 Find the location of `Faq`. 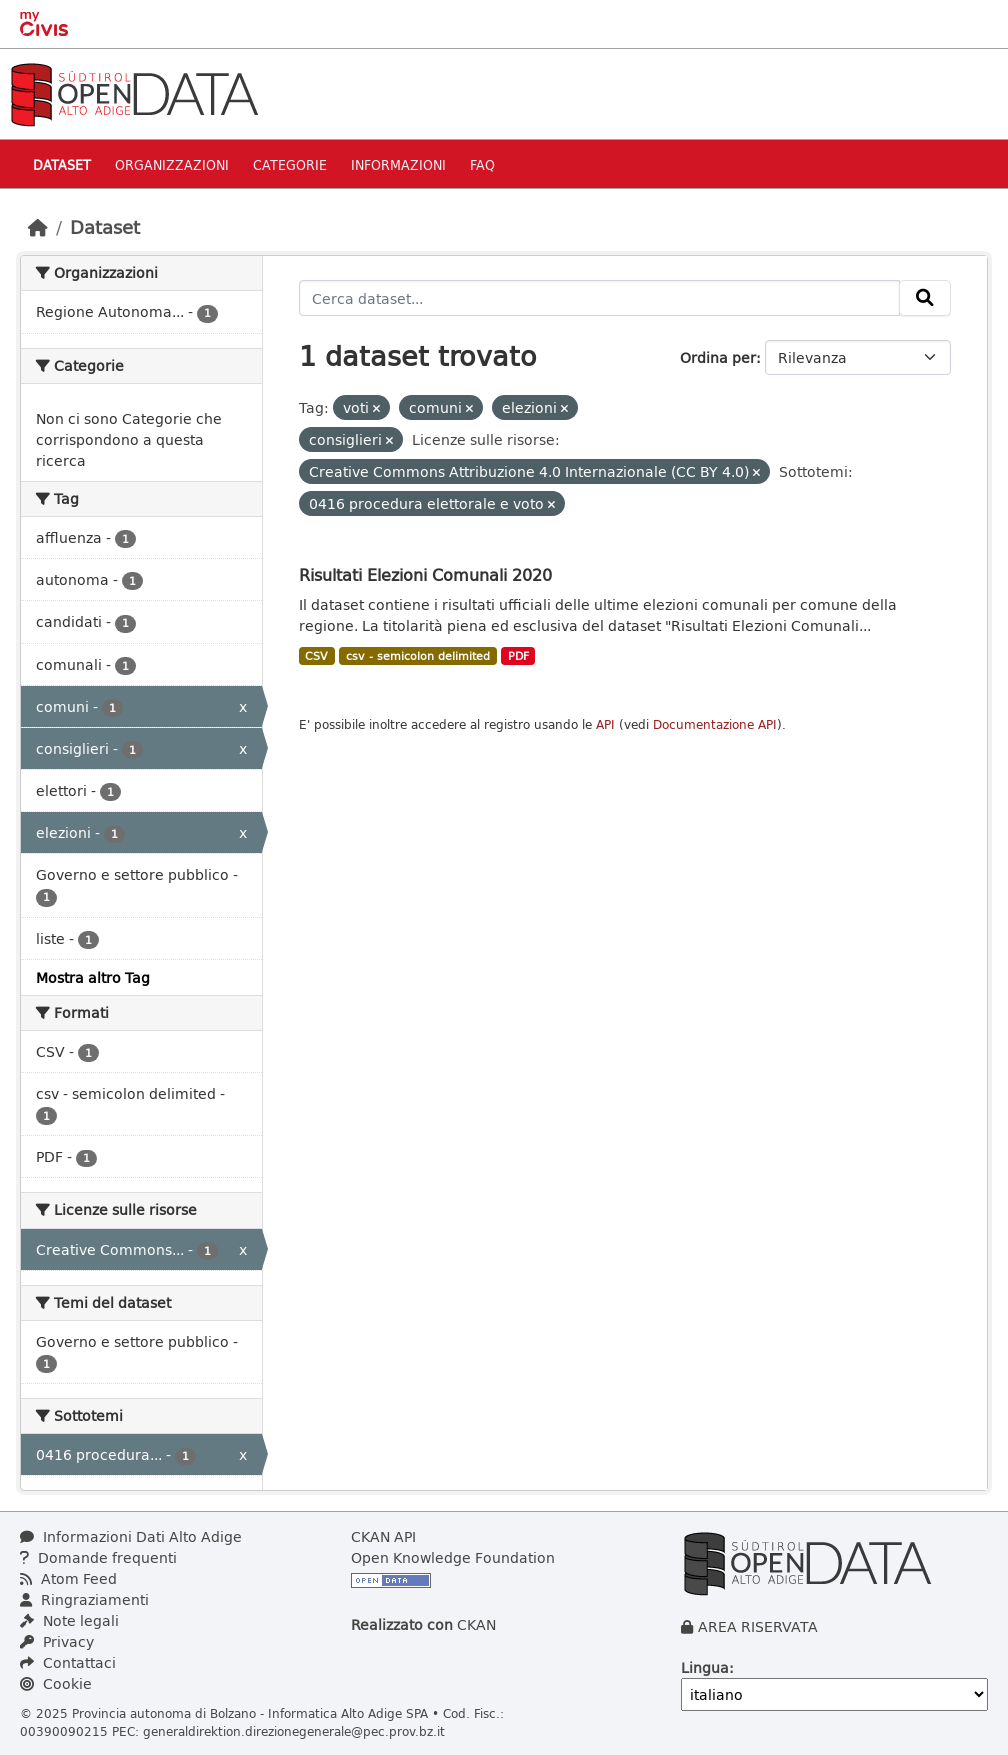

Faq is located at coordinates (482, 164).